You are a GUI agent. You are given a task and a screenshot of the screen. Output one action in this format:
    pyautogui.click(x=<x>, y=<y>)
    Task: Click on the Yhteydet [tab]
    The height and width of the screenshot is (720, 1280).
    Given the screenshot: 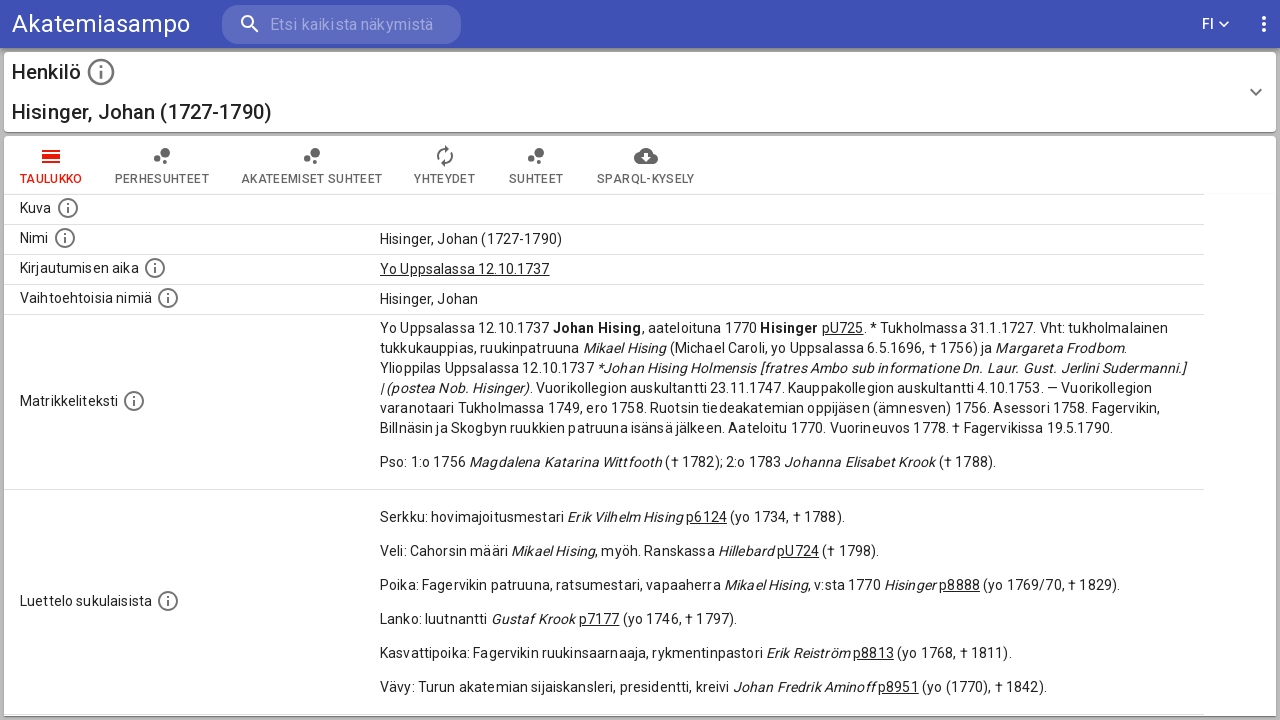 What is the action you would take?
    pyautogui.click(x=444, y=165)
    